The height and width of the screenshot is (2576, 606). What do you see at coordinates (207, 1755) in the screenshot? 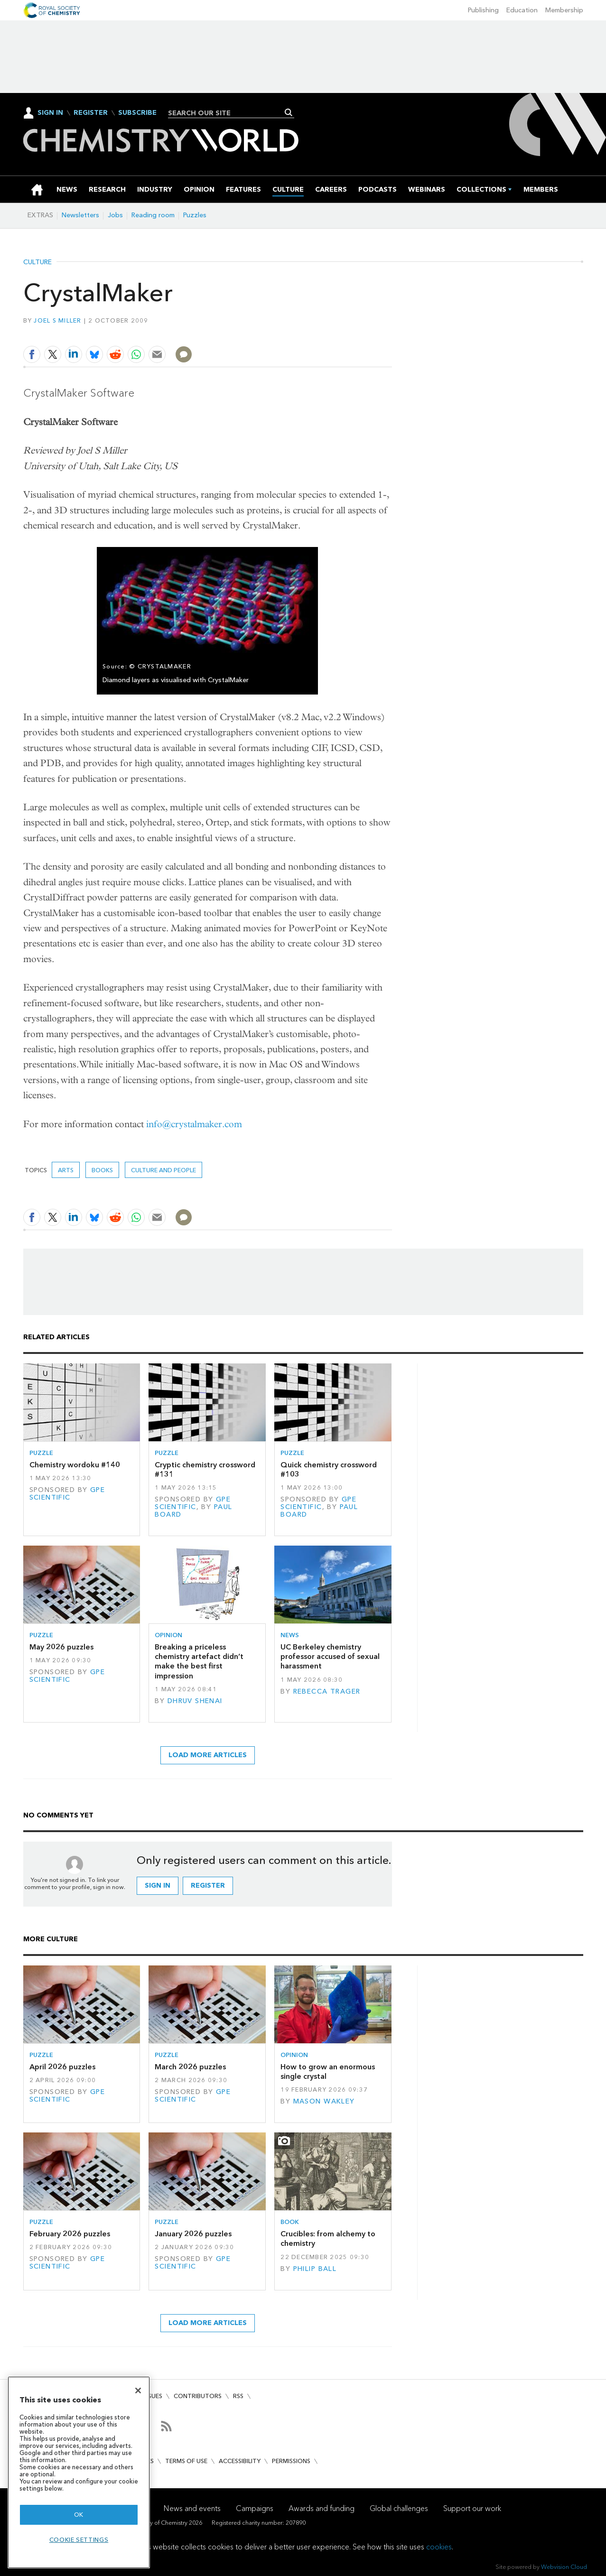
I see `Load more articles` at bounding box center [207, 1755].